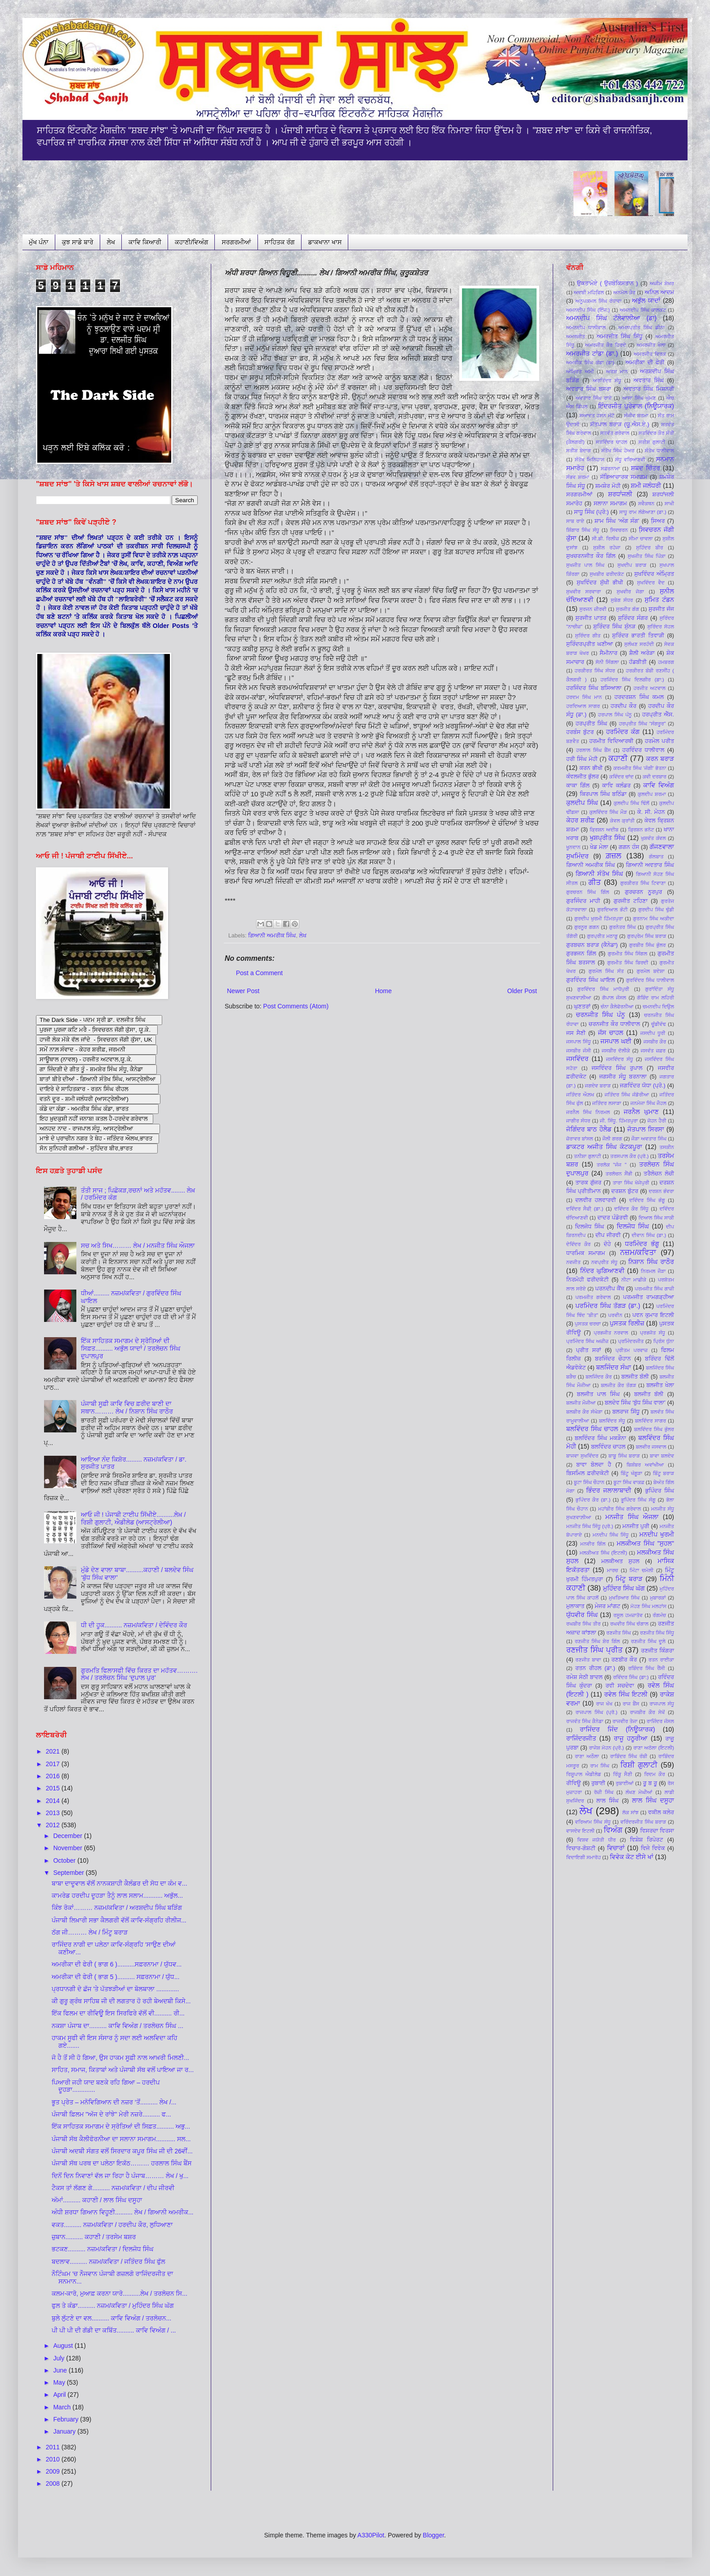 Image resolution: width=710 pixels, height=2576 pixels. Describe the element at coordinates (606, 1103) in the screenshot. I see `ਜਤਿੰਦਰ ਲਸਾੜਾ` at that location.